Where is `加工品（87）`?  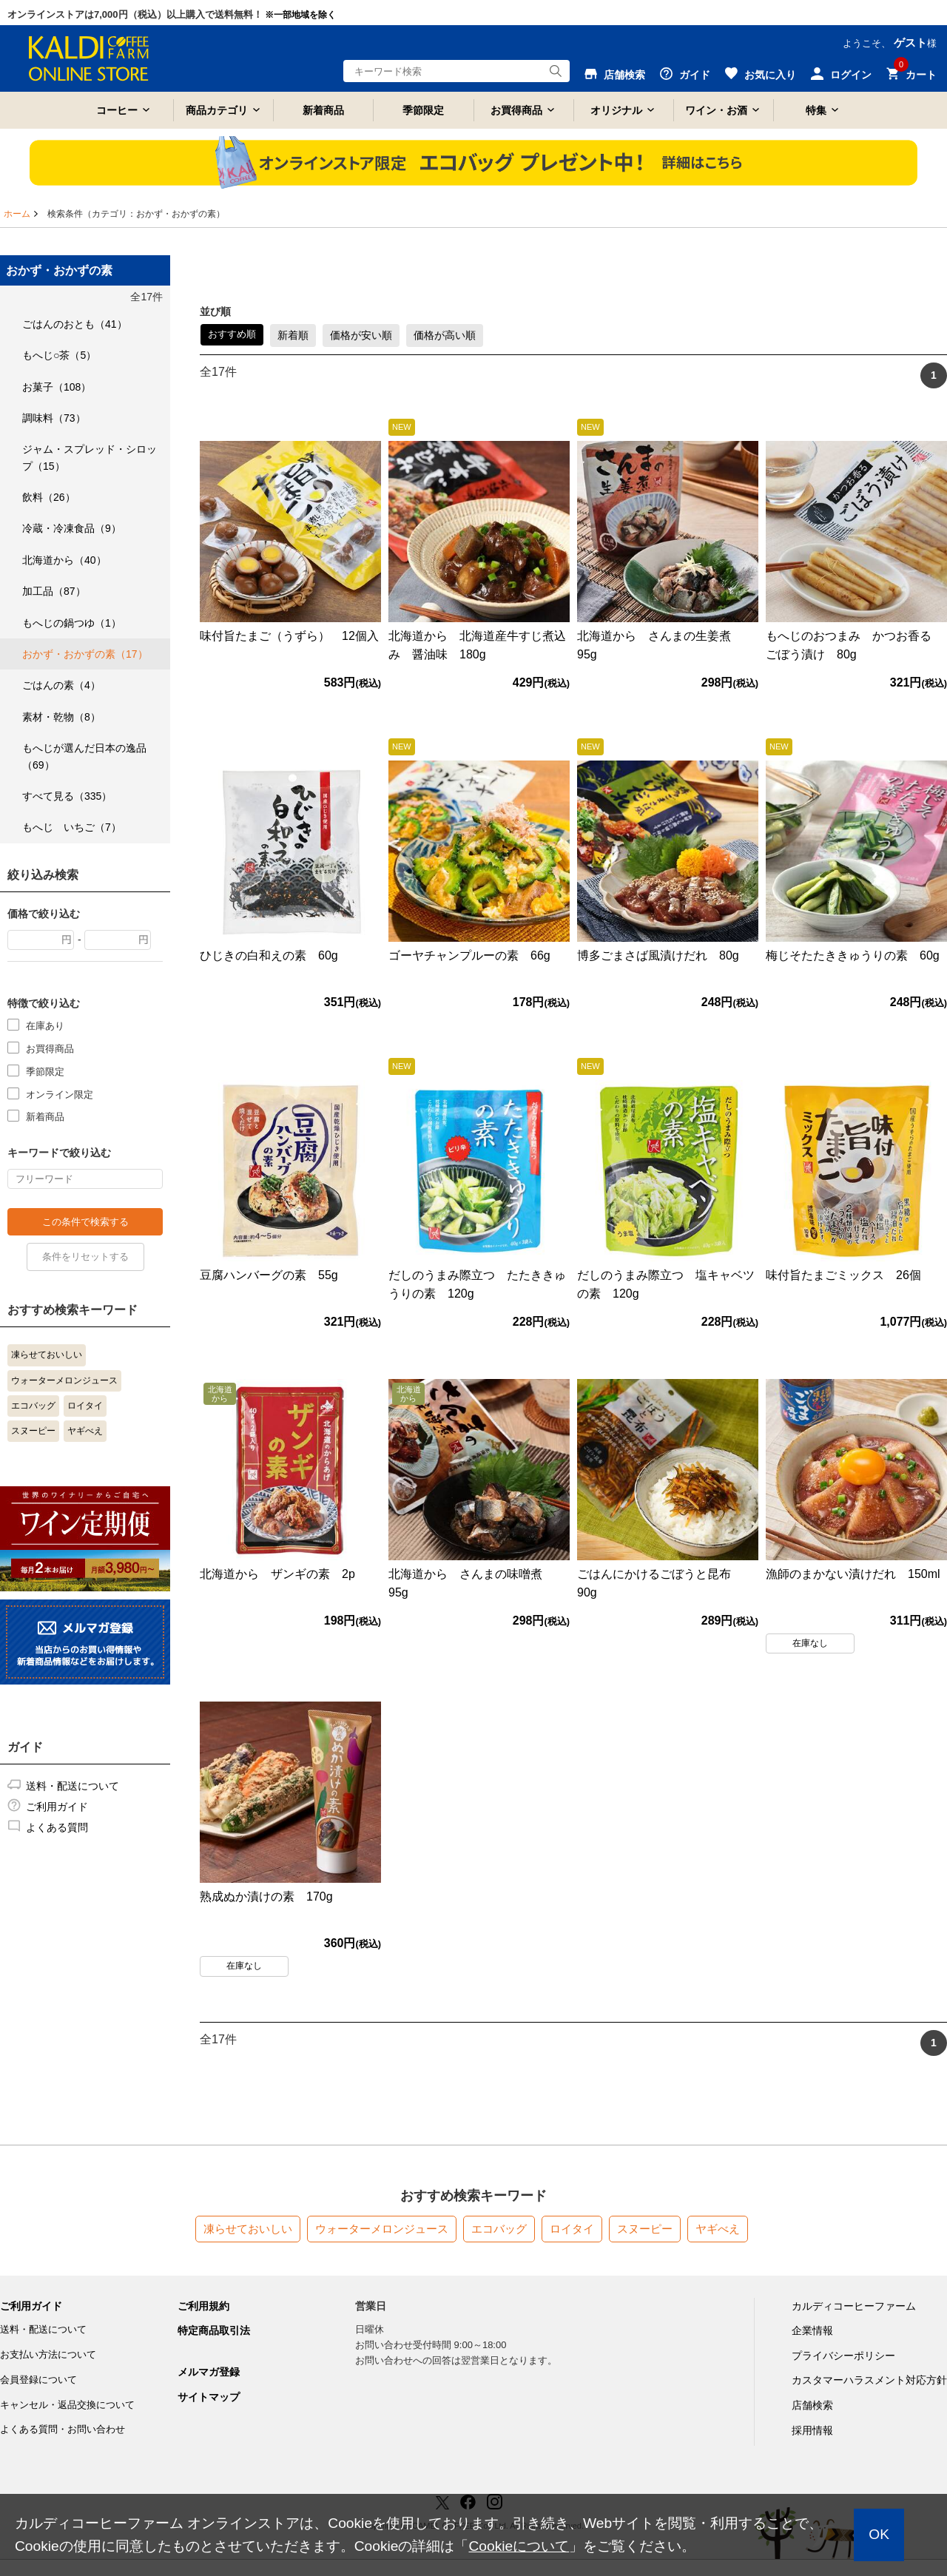
加工品（87） is located at coordinates (54, 591).